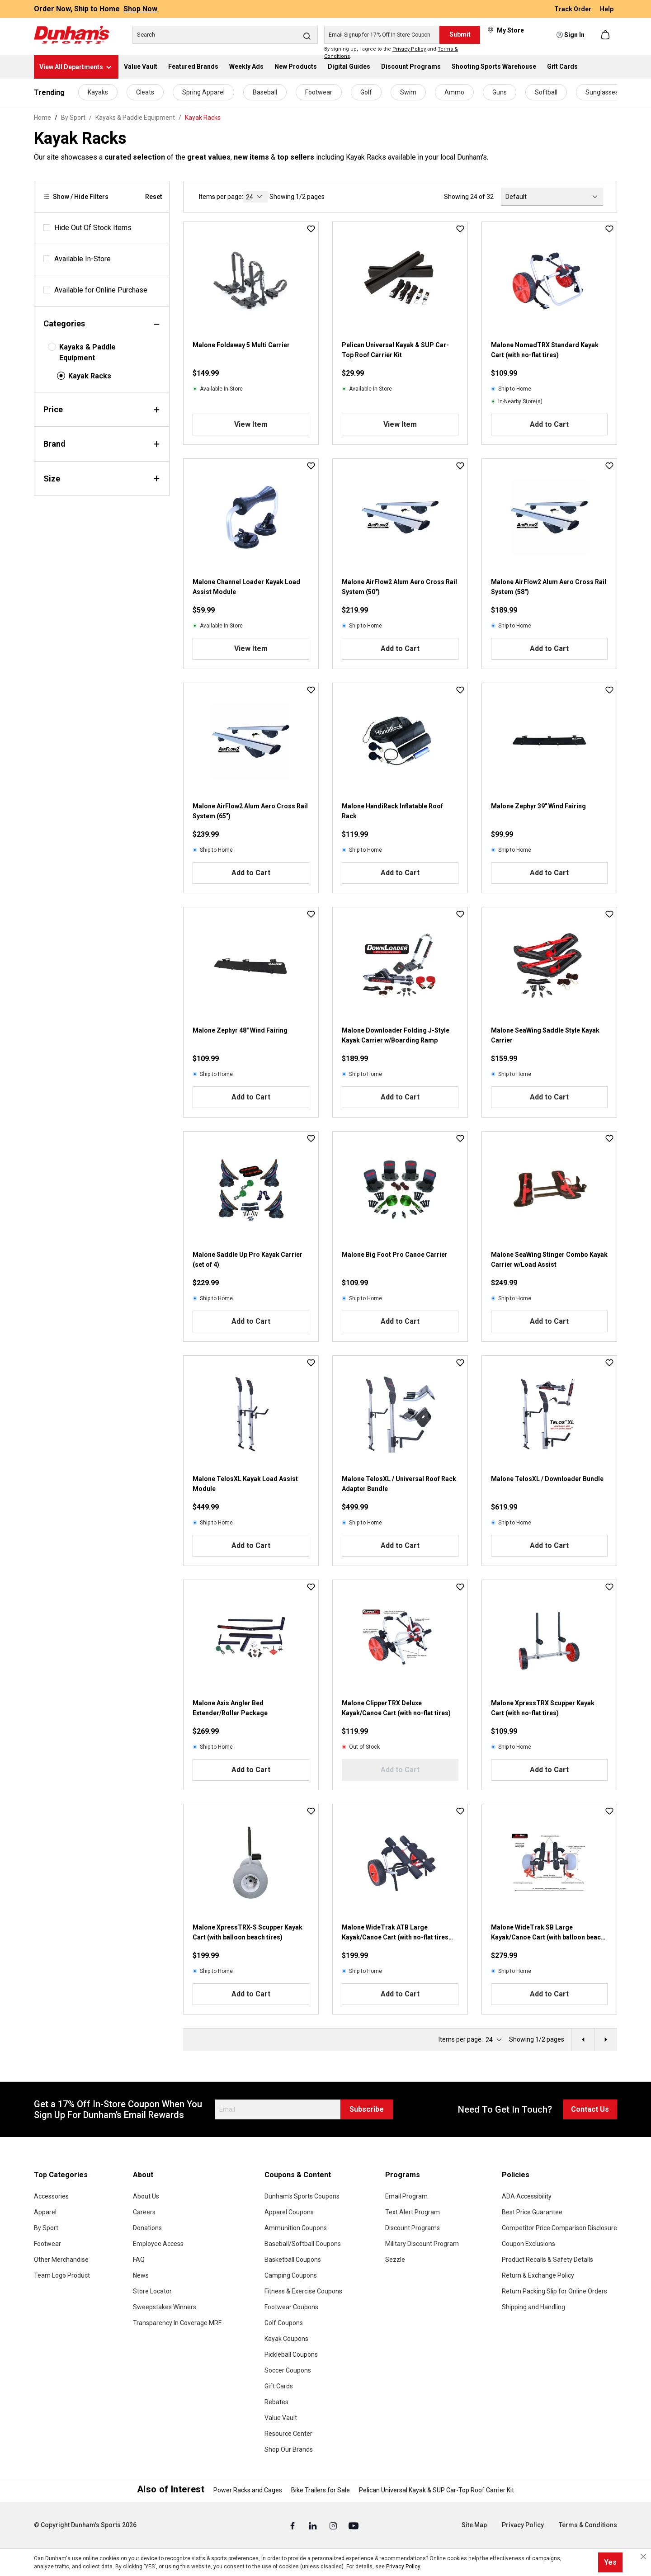 The image size is (651, 2576). I want to click on Email Program, so click(406, 2196).